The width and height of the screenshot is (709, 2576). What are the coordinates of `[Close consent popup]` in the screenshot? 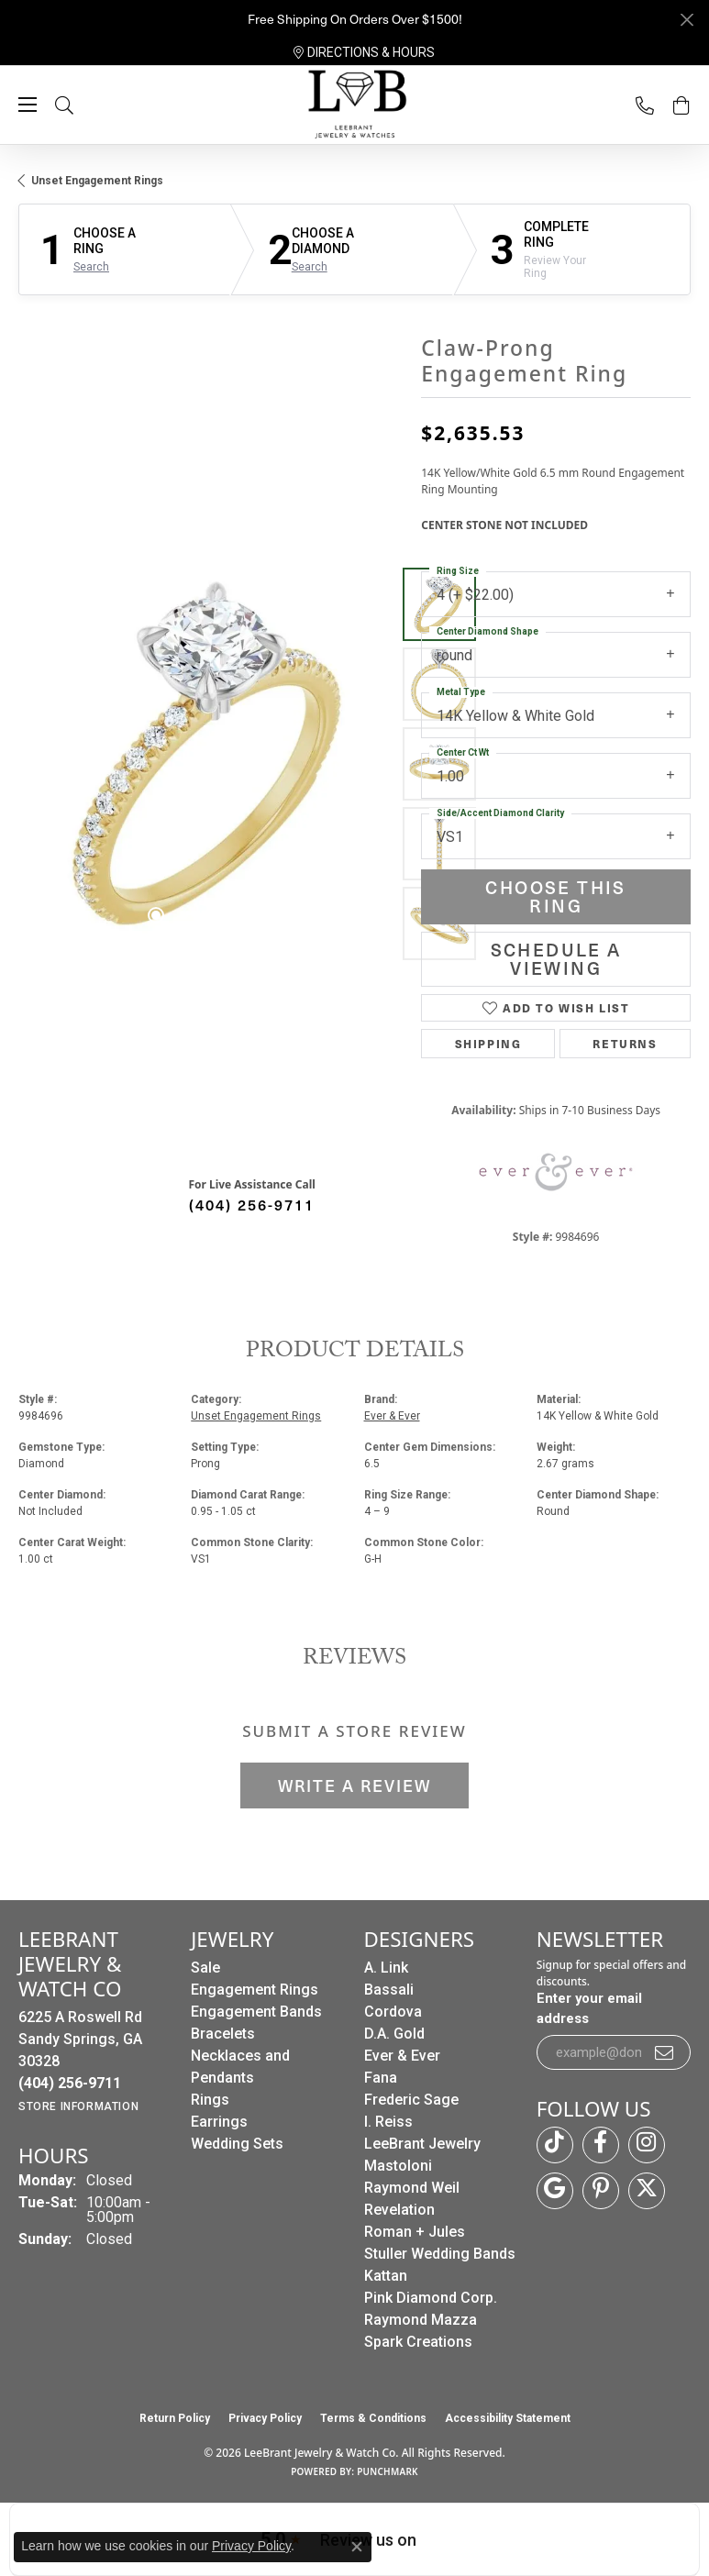 It's located at (356, 2546).